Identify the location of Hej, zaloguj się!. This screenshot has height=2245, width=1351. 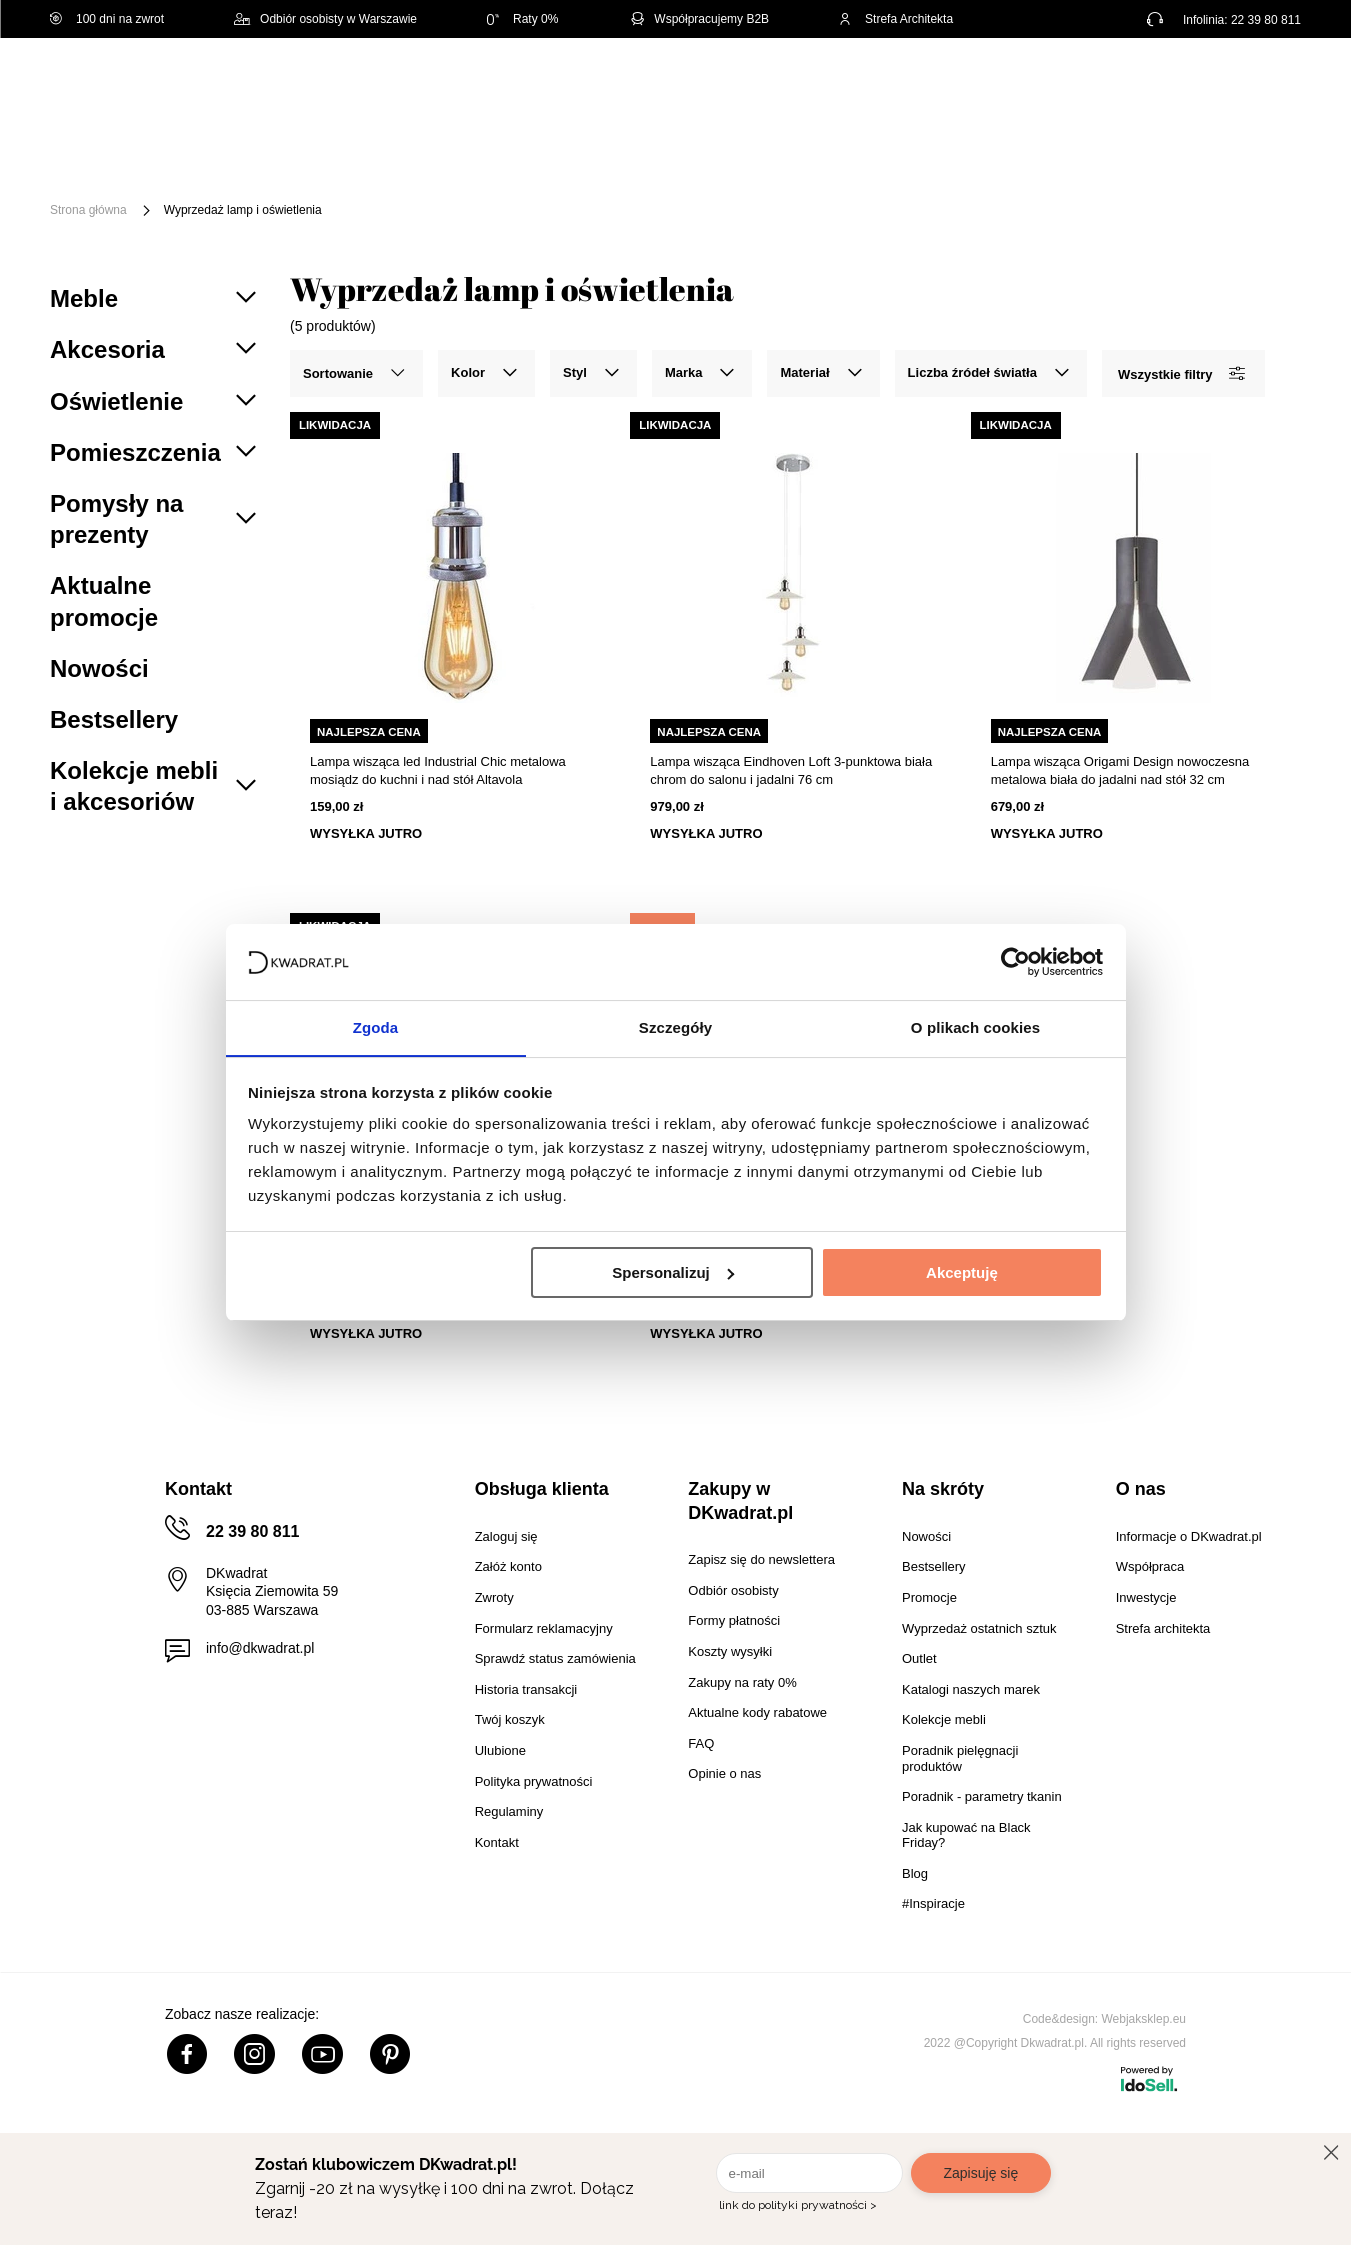
(1104, 87).